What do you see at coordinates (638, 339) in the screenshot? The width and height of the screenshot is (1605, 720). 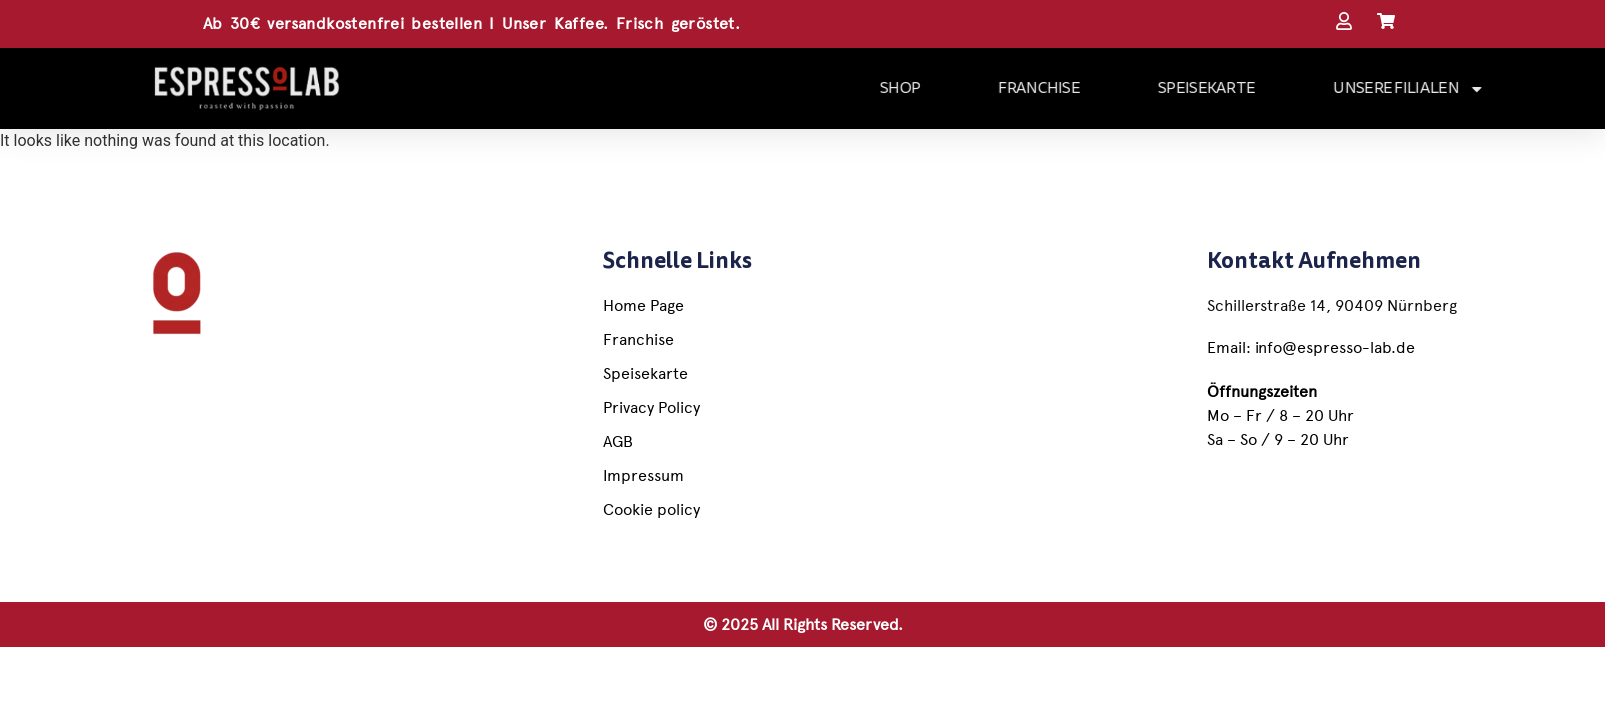 I see `Franchise` at bounding box center [638, 339].